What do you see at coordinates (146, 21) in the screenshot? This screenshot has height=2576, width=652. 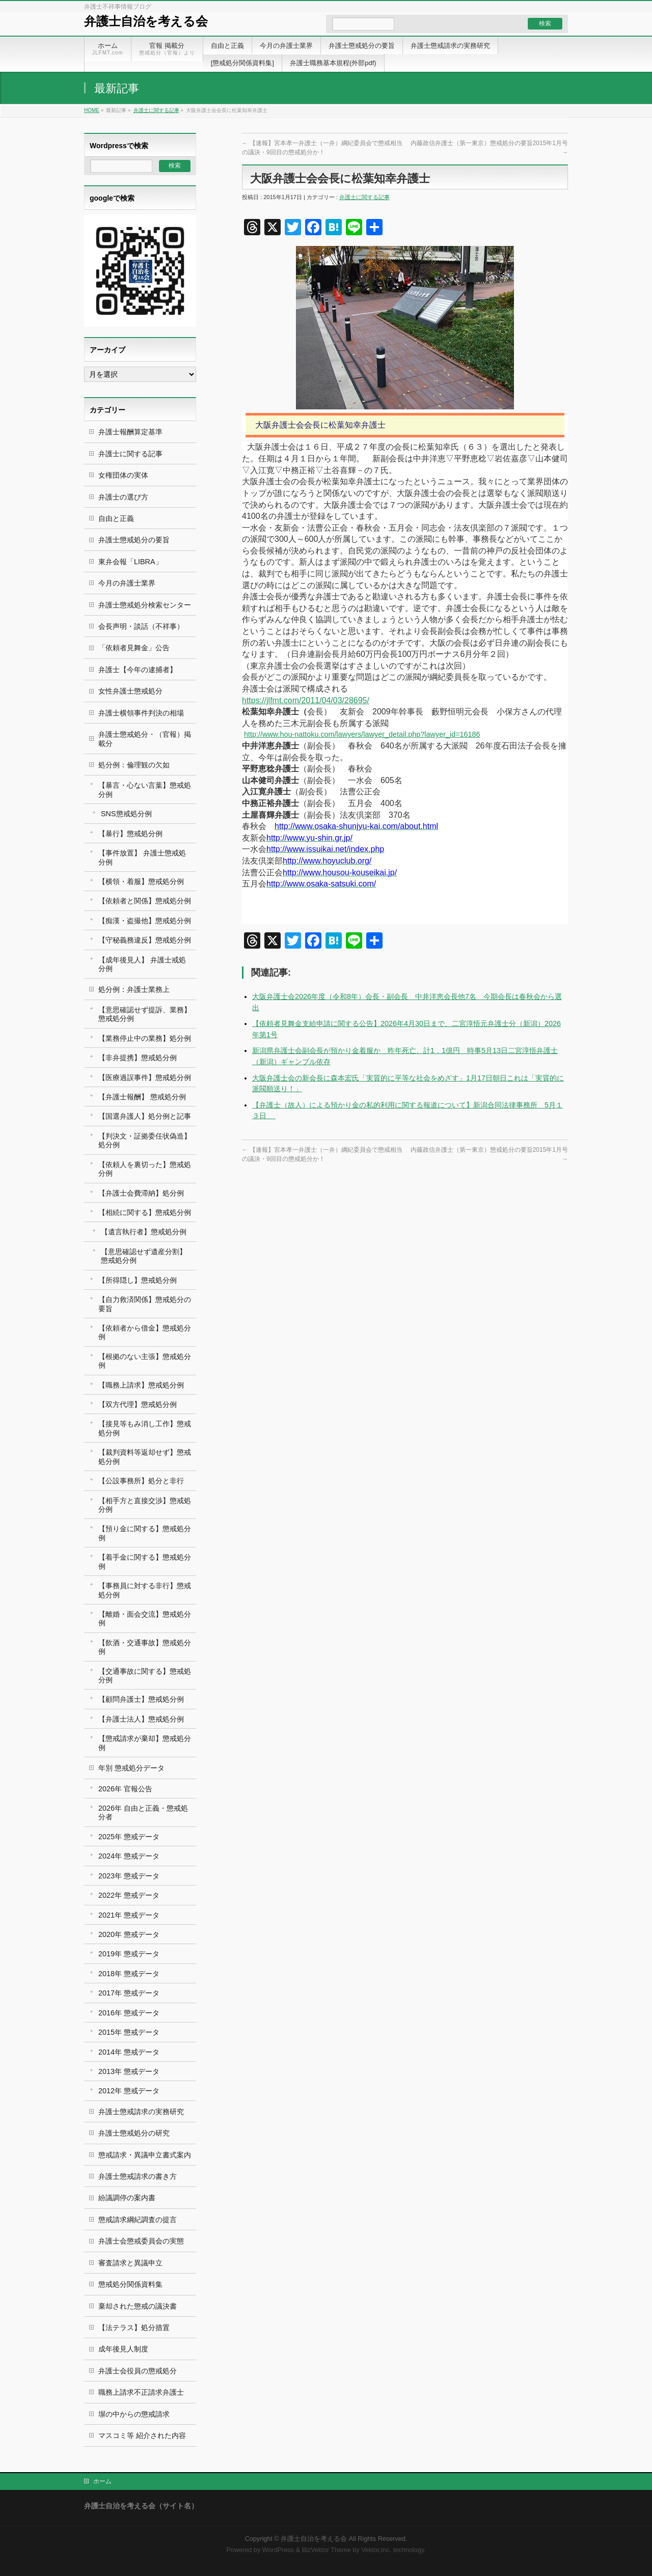 I see `弁護士自治を考える会` at bounding box center [146, 21].